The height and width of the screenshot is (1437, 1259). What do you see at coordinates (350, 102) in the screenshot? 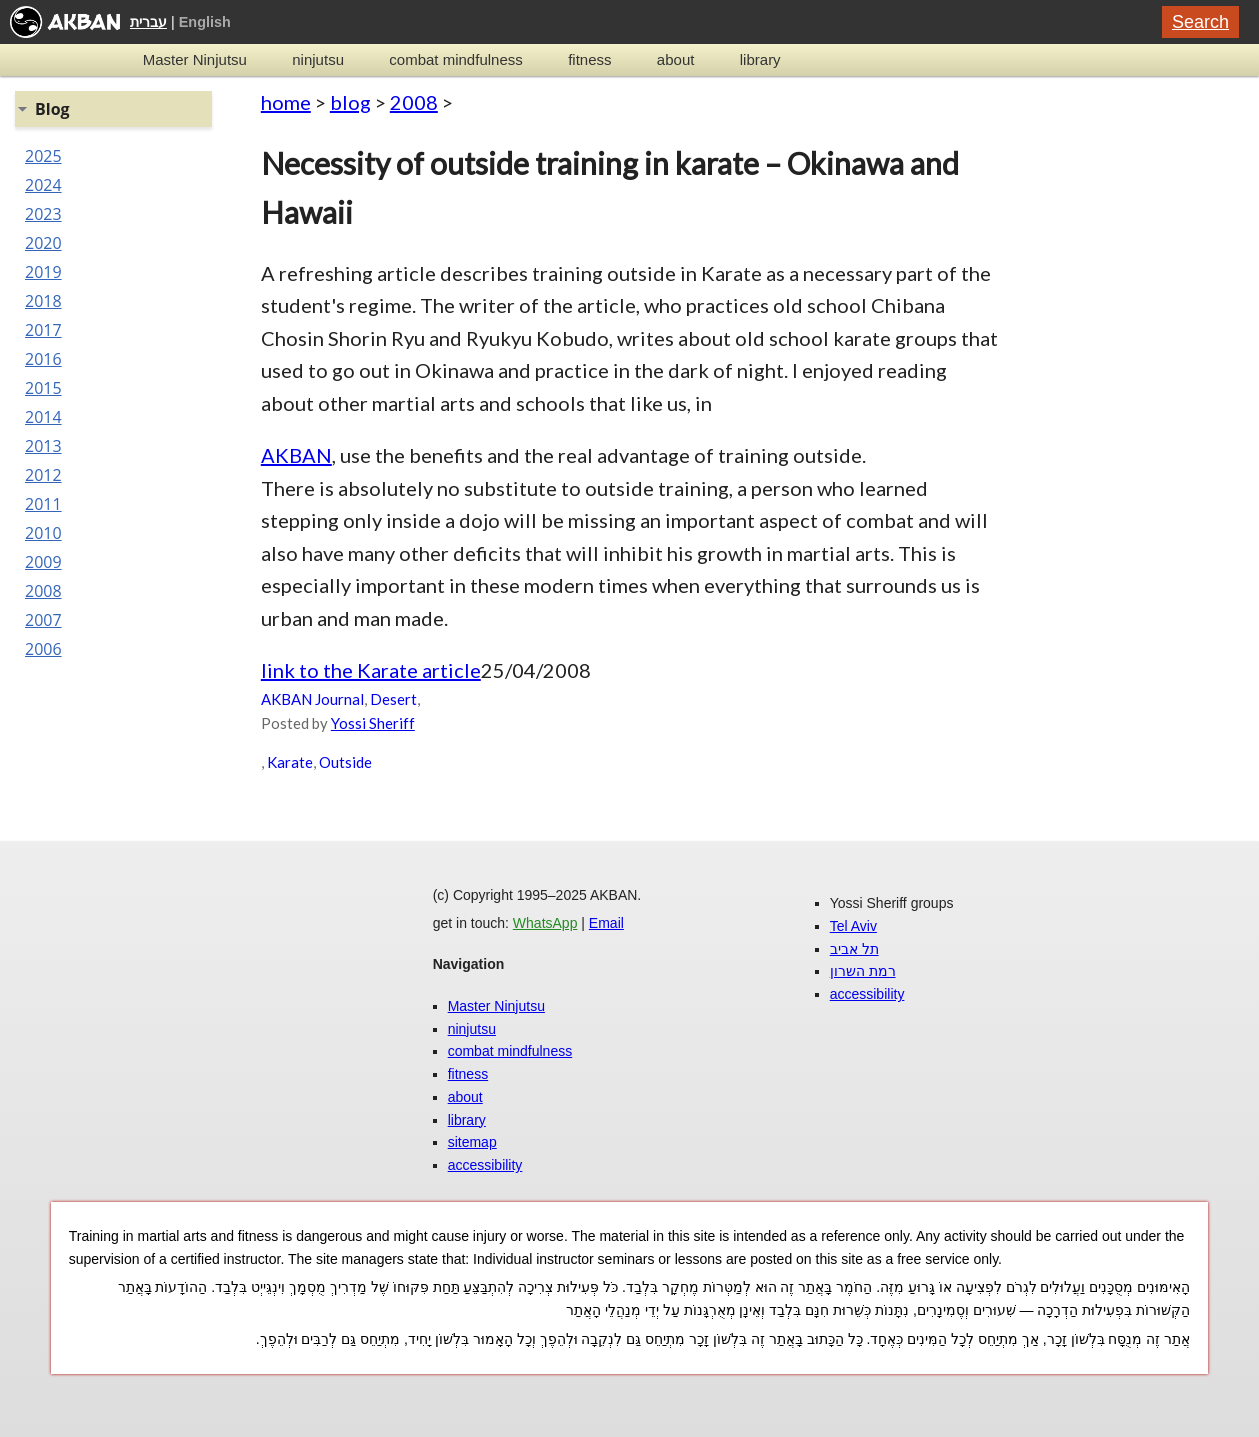
I see `blog` at bounding box center [350, 102].